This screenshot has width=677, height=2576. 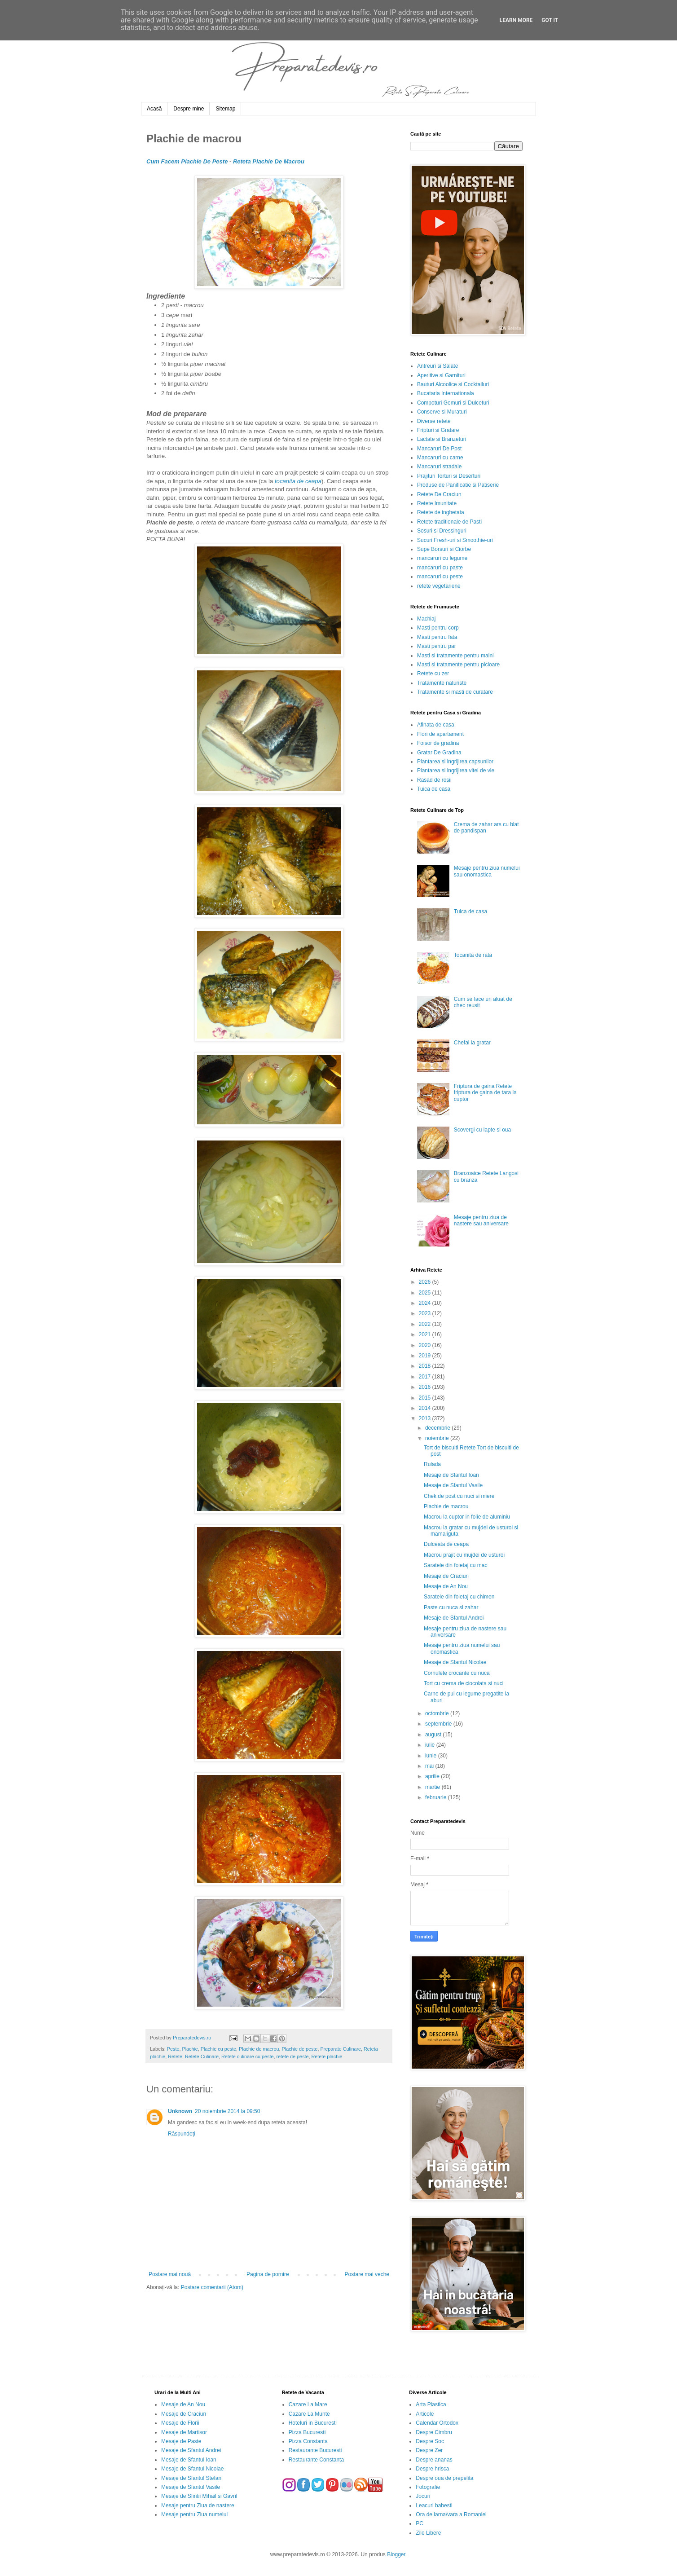 I want to click on Despre Soc, so click(x=430, y=2441).